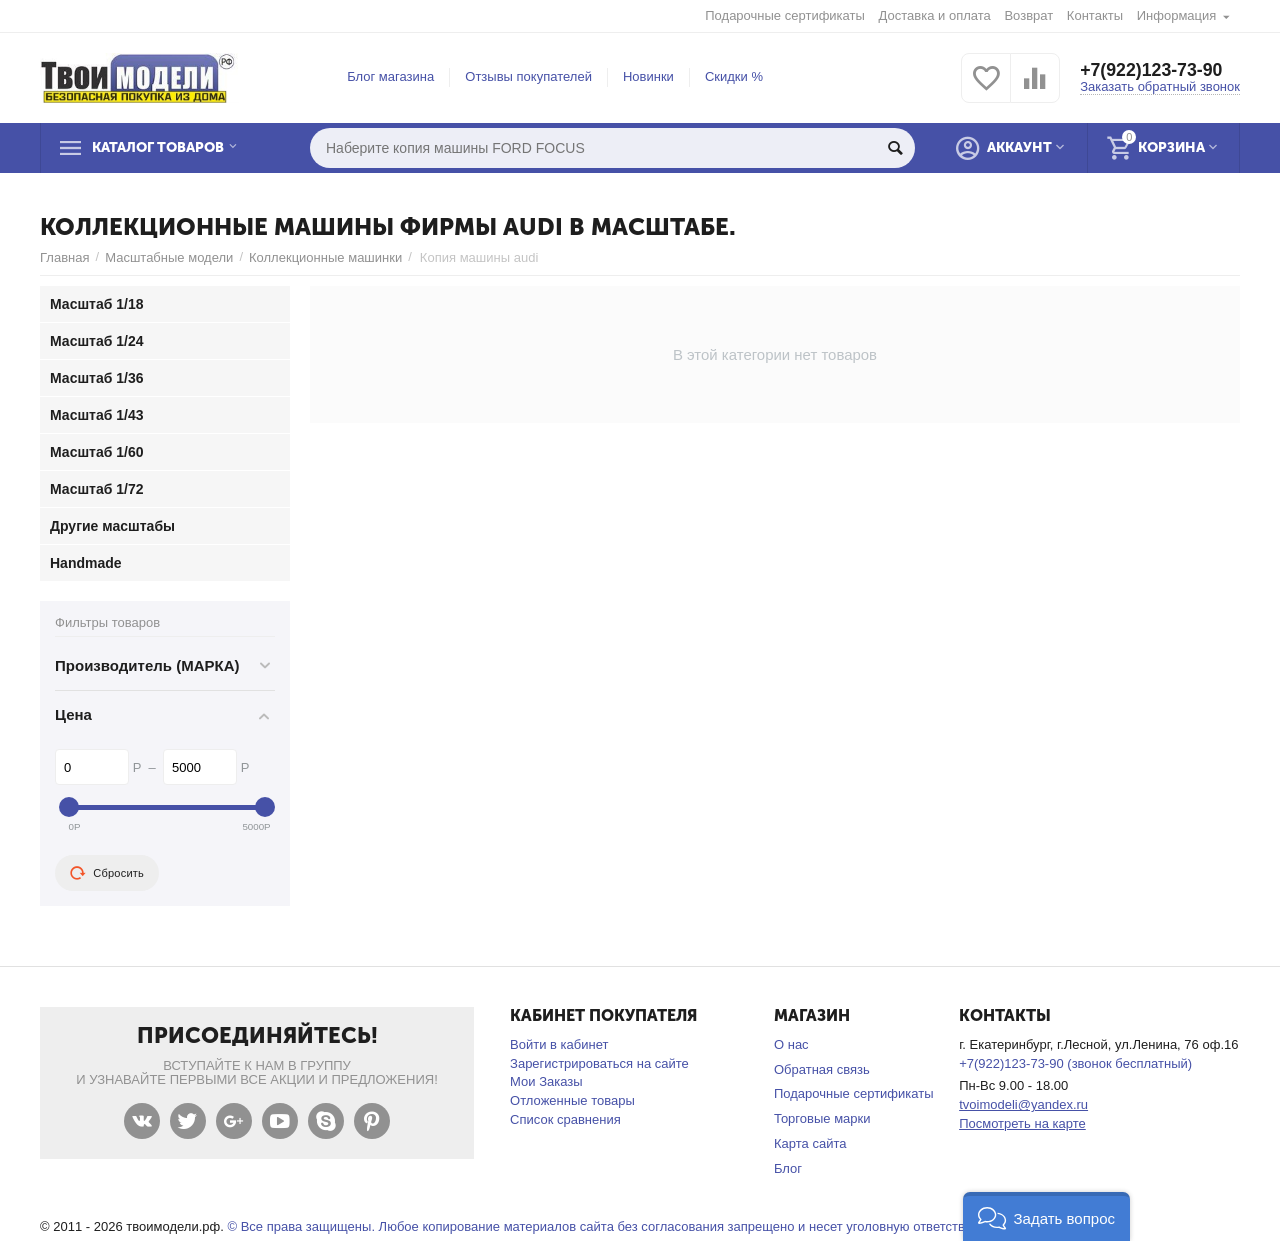 This screenshot has height=1241, width=1280. I want to click on Возврат, so click(1028, 15).